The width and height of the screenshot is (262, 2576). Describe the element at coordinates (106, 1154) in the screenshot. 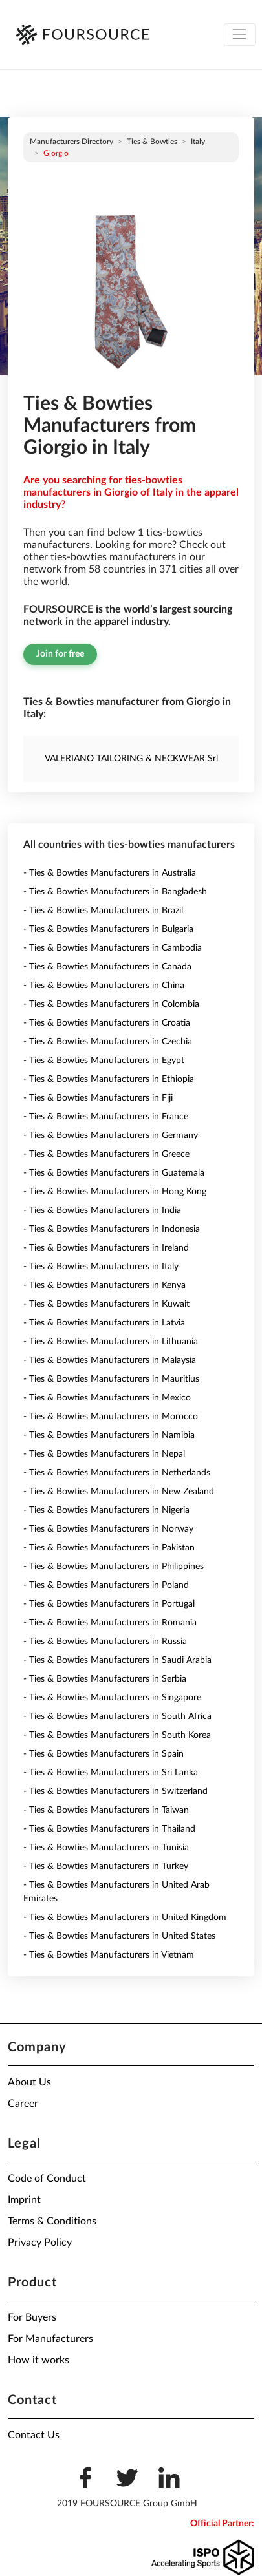

I see `- Ties & Bowties Manufacturers in Greece` at that location.